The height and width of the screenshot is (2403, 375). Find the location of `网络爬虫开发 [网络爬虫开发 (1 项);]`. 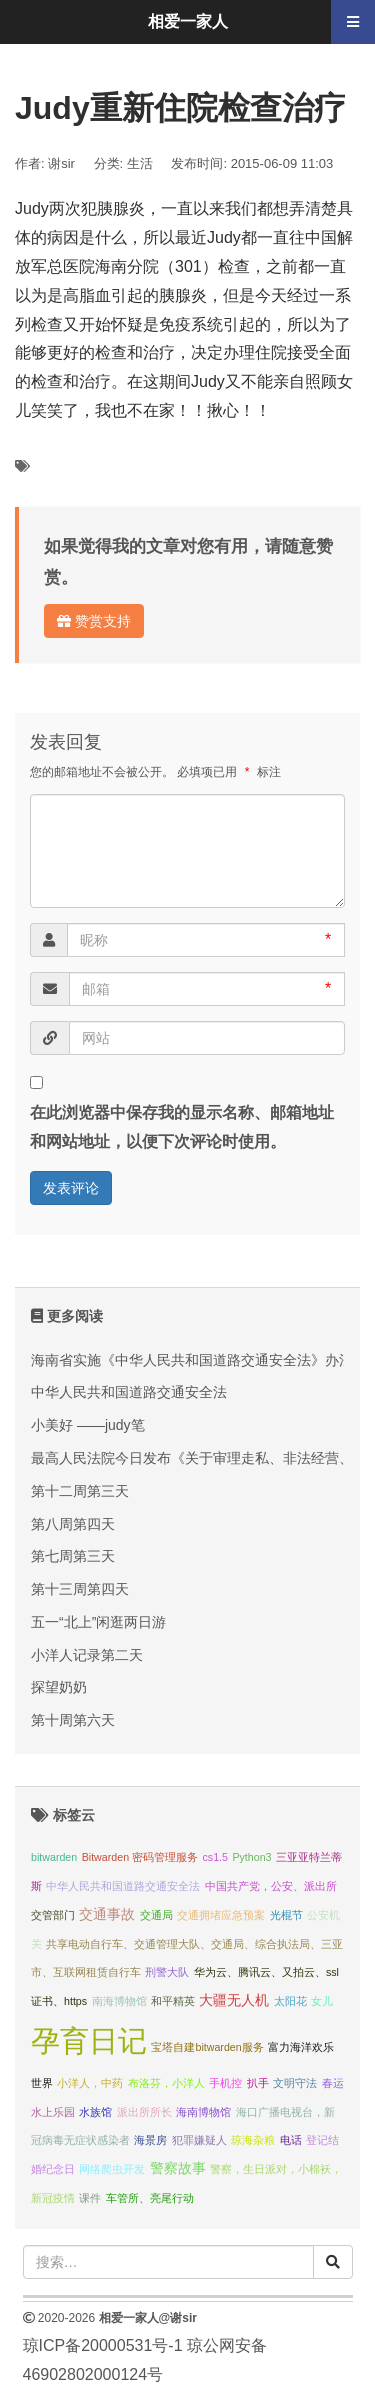

网络爬虫开发 [网络爬虫开发 (1 项);] is located at coordinates (112, 2169).